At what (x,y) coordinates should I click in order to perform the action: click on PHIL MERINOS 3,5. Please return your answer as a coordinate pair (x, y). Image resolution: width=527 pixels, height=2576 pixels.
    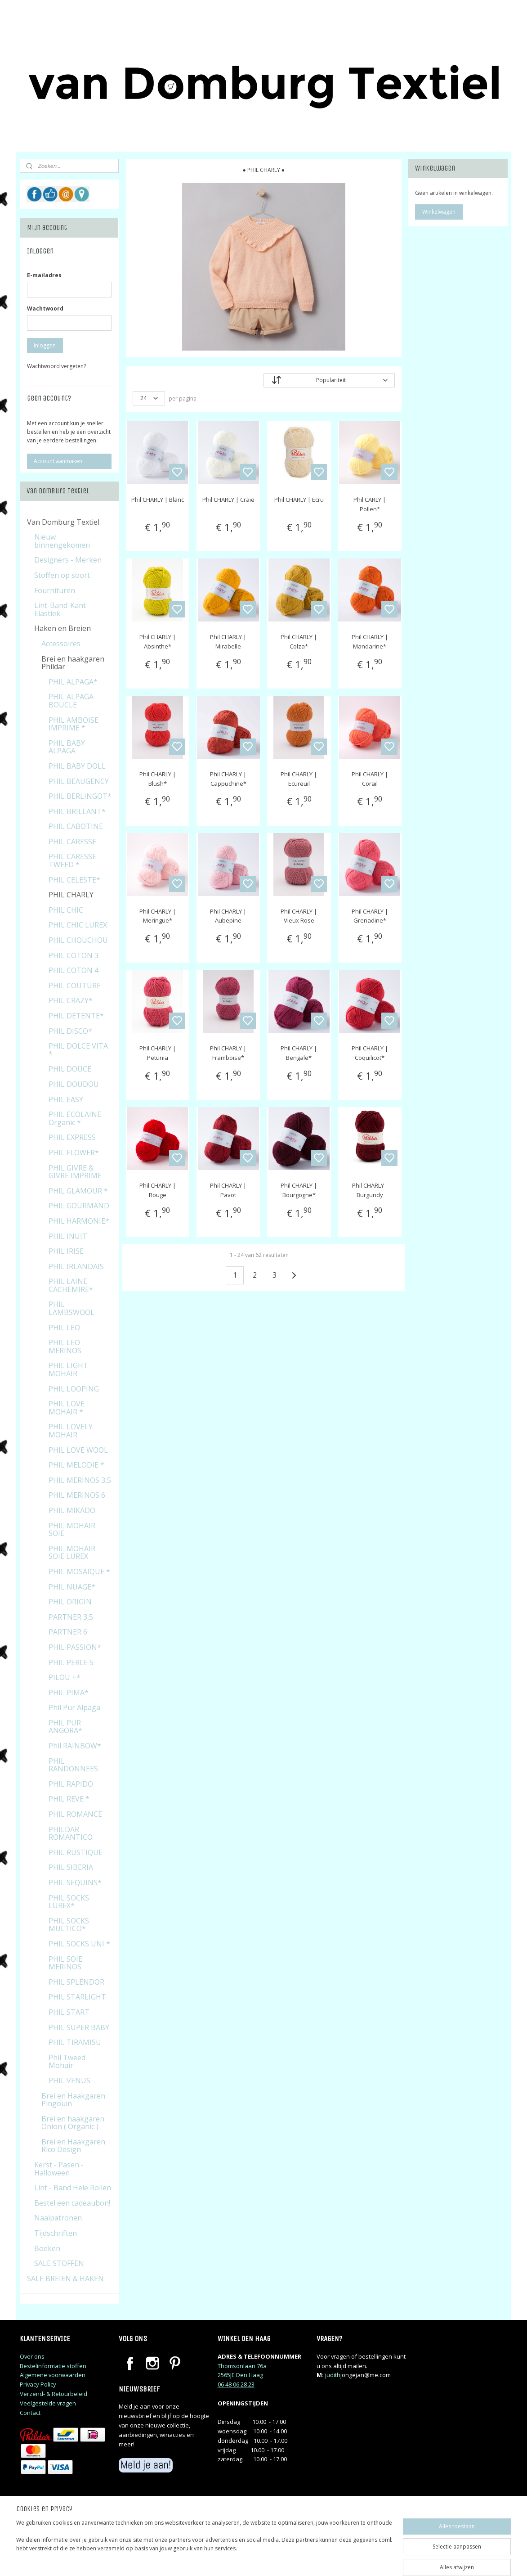
    Looking at the image, I should click on (80, 1480).